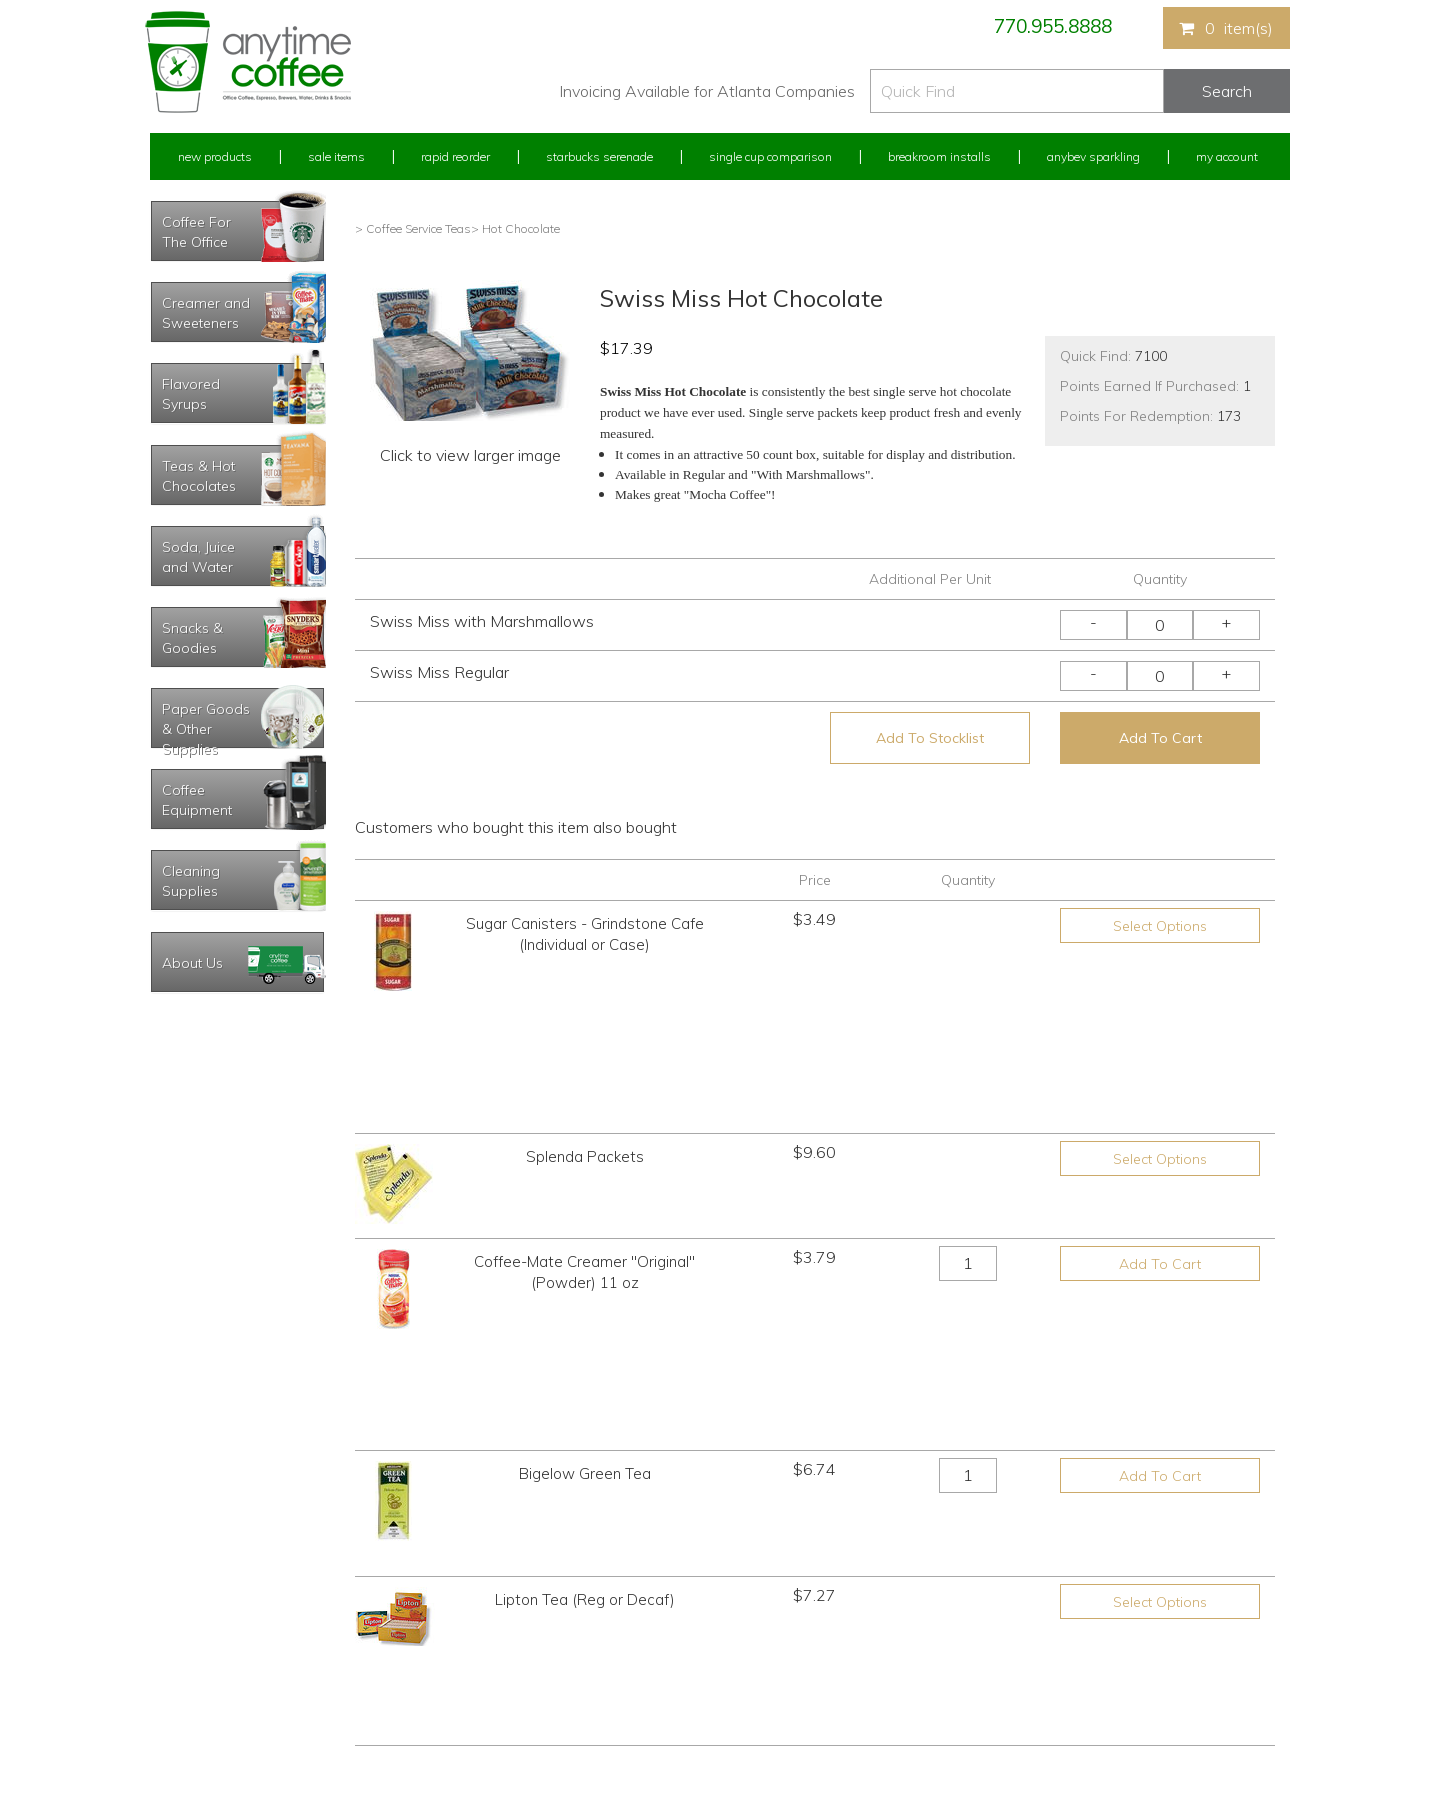  What do you see at coordinates (198, 1650) in the screenshot?
I see `My Address Book` at bounding box center [198, 1650].